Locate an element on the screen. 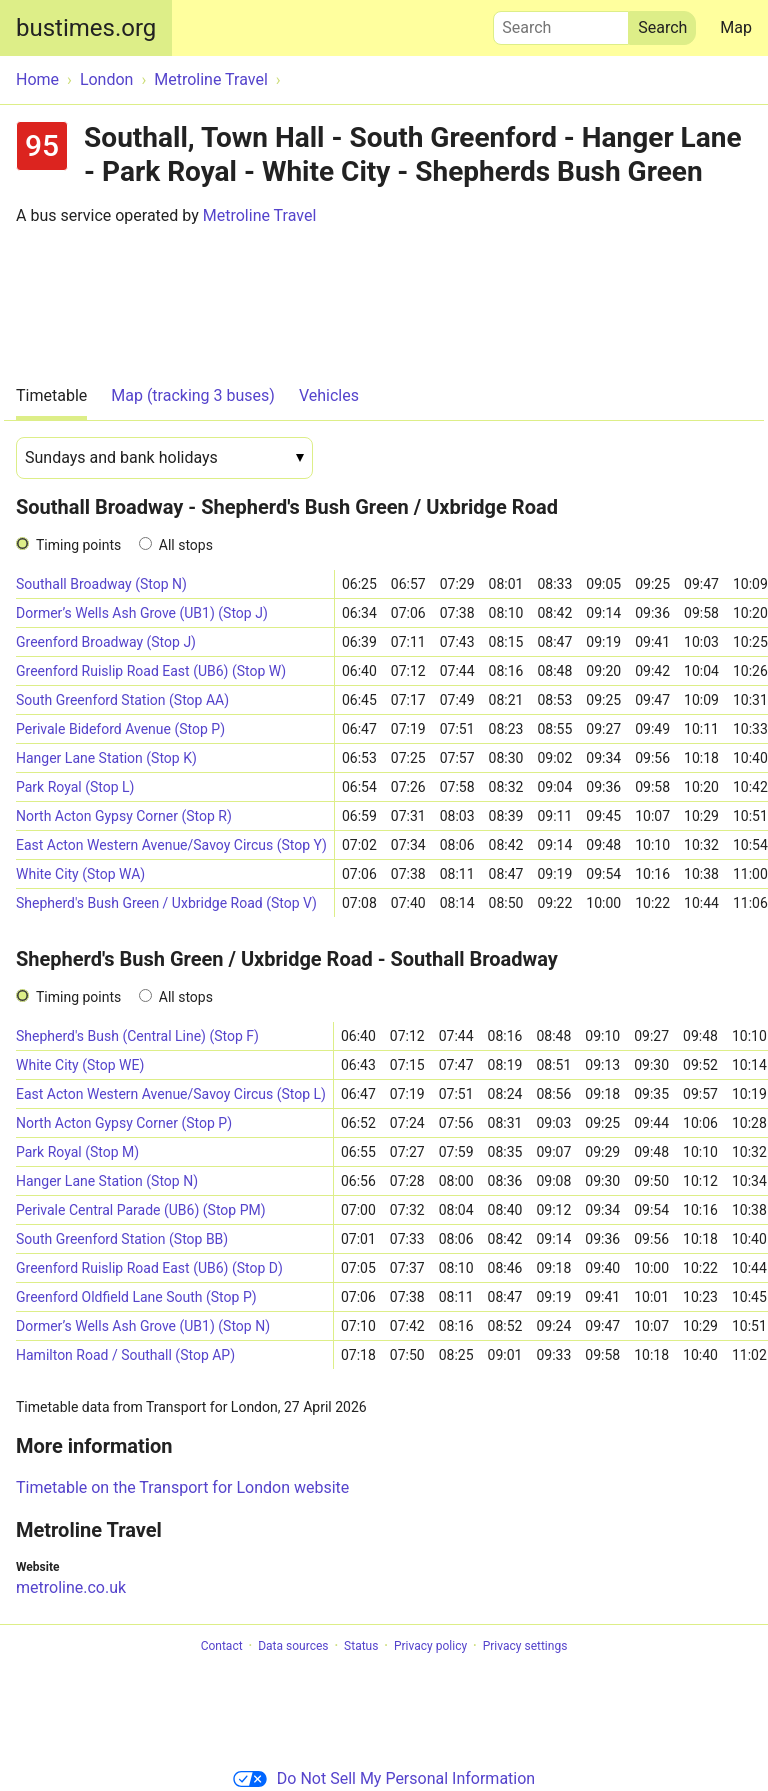 This screenshot has height=1791, width=768. Shepherd's Bush Green / Uxbridge Road (Stop V) is located at coordinates (166, 903).